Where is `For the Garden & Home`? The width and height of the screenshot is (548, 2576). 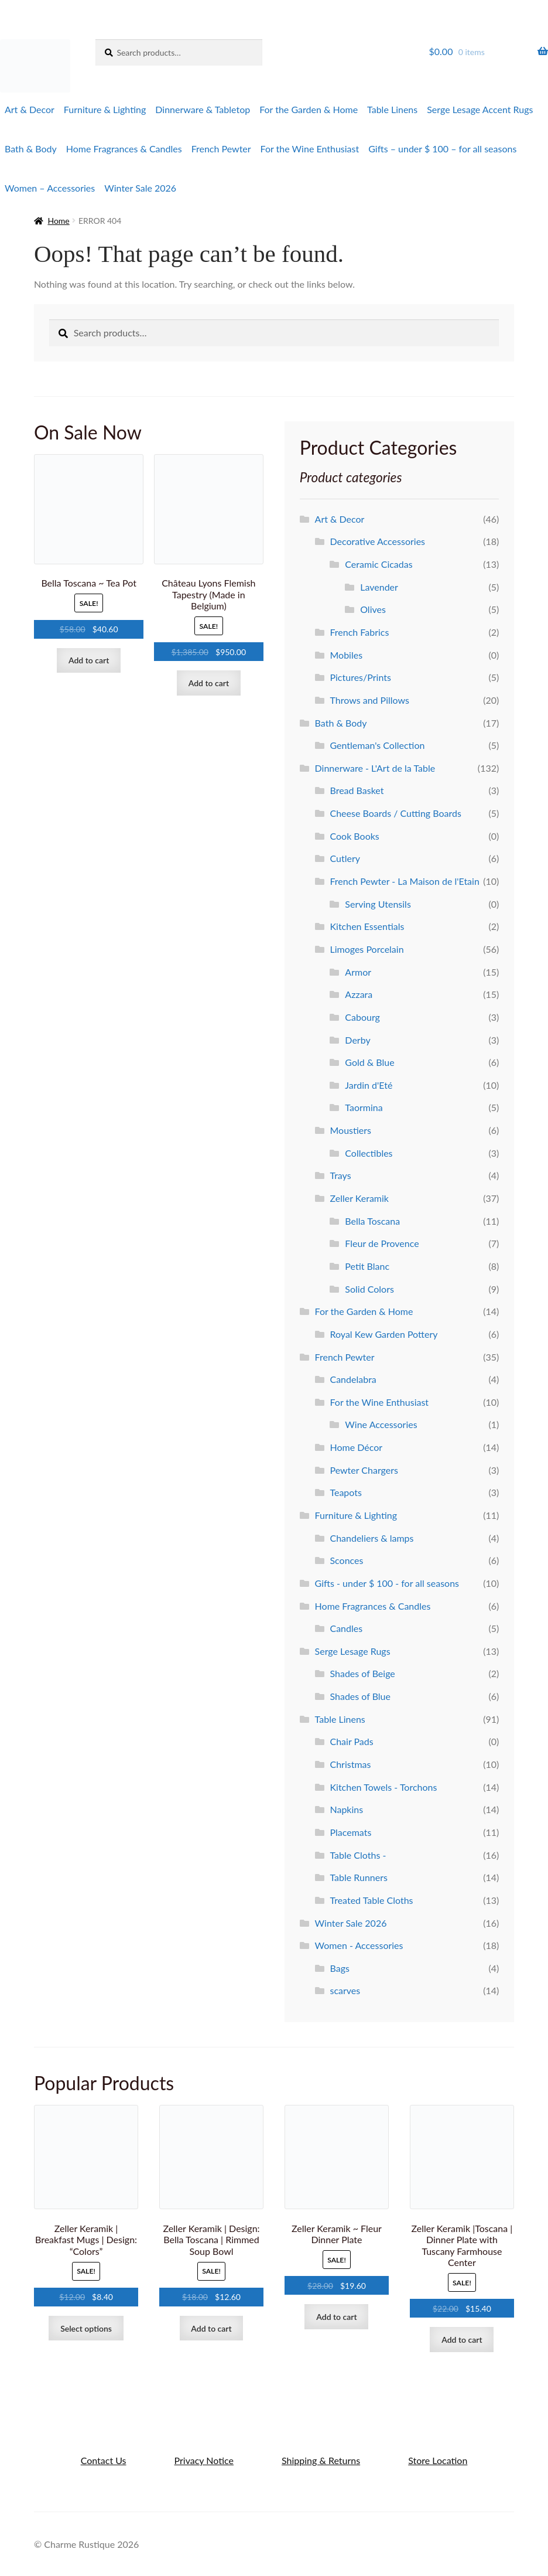
For the Garden & Home is located at coordinates (308, 109).